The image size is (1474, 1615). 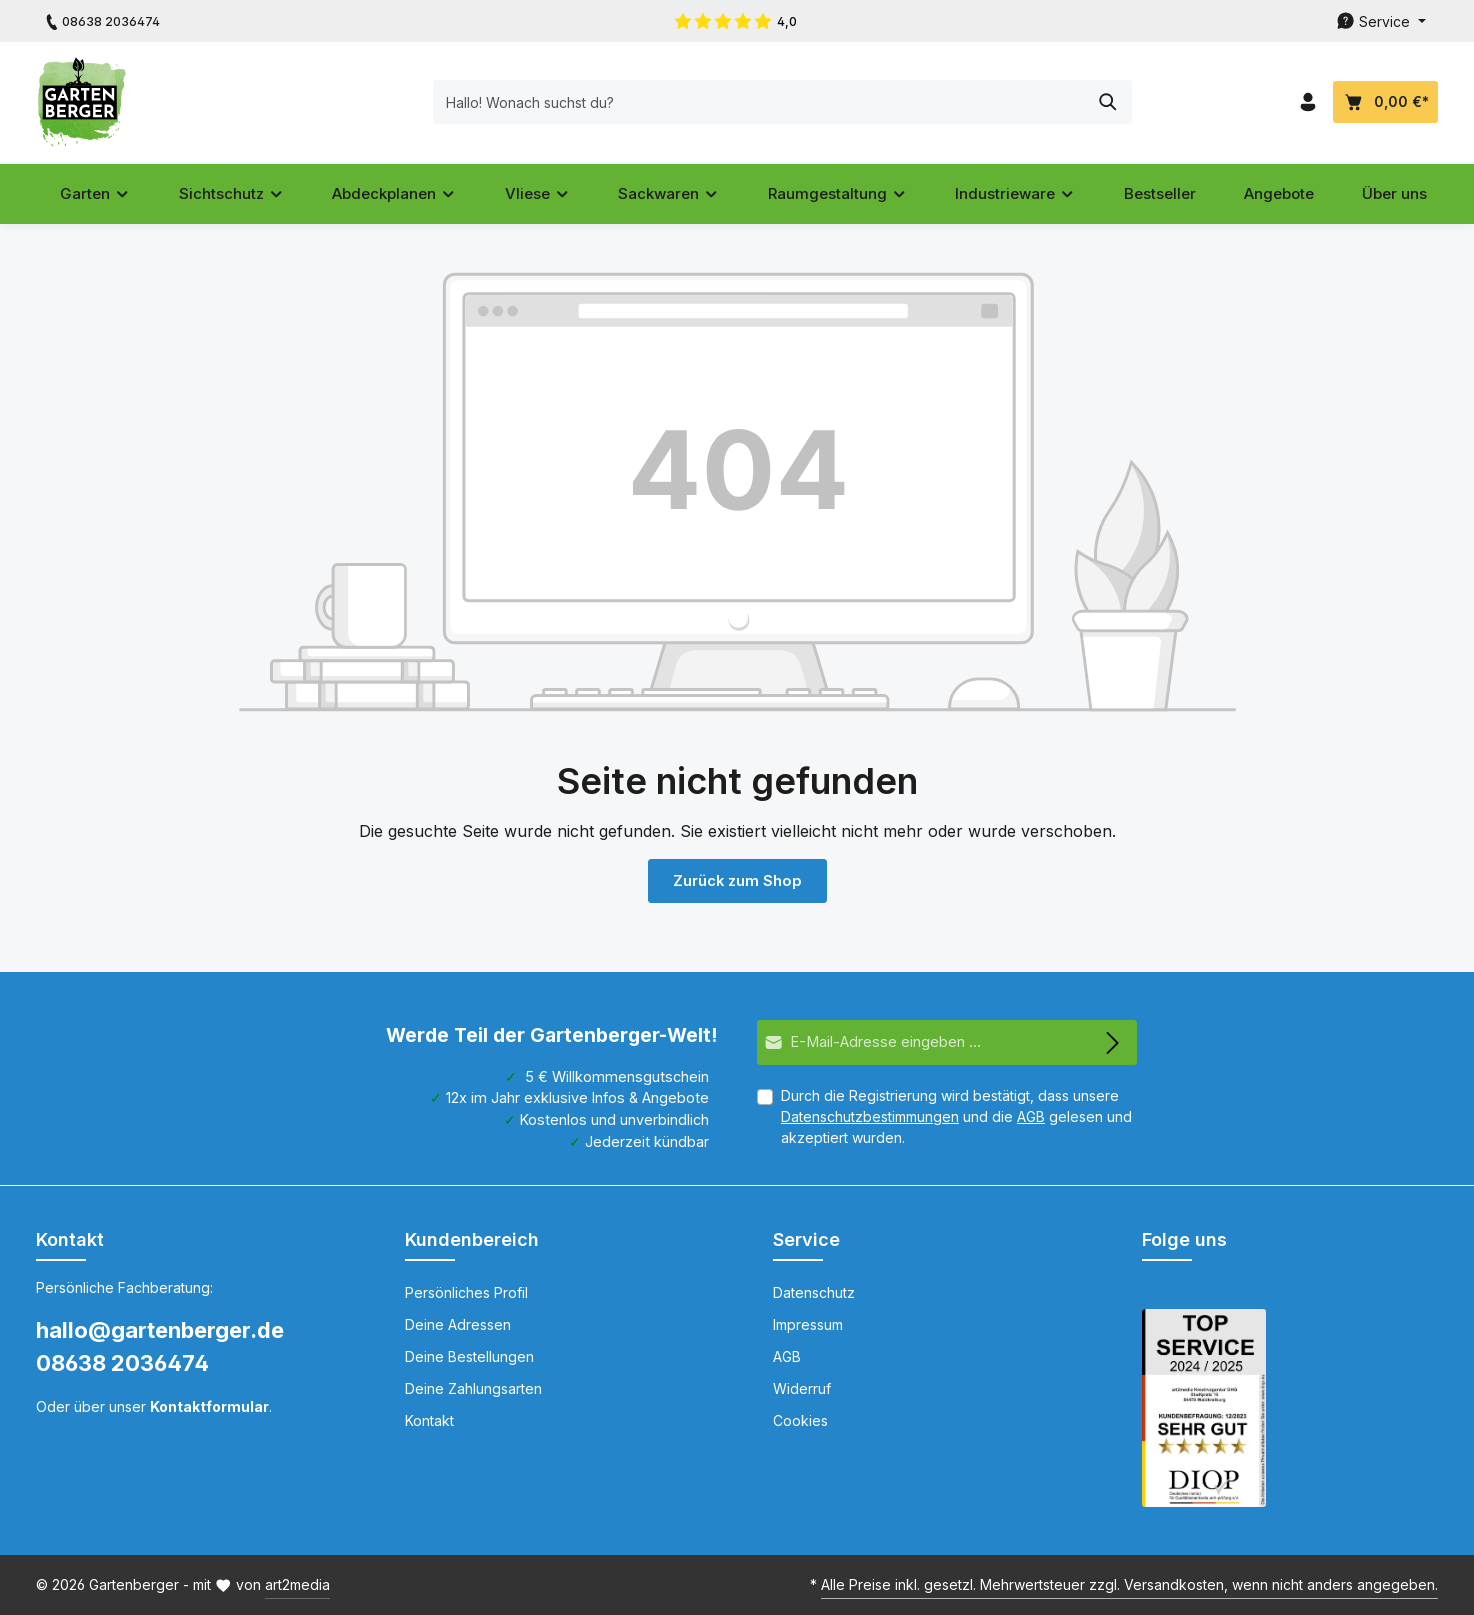 I want to click on AGB, so click(x=1031, y=1116).